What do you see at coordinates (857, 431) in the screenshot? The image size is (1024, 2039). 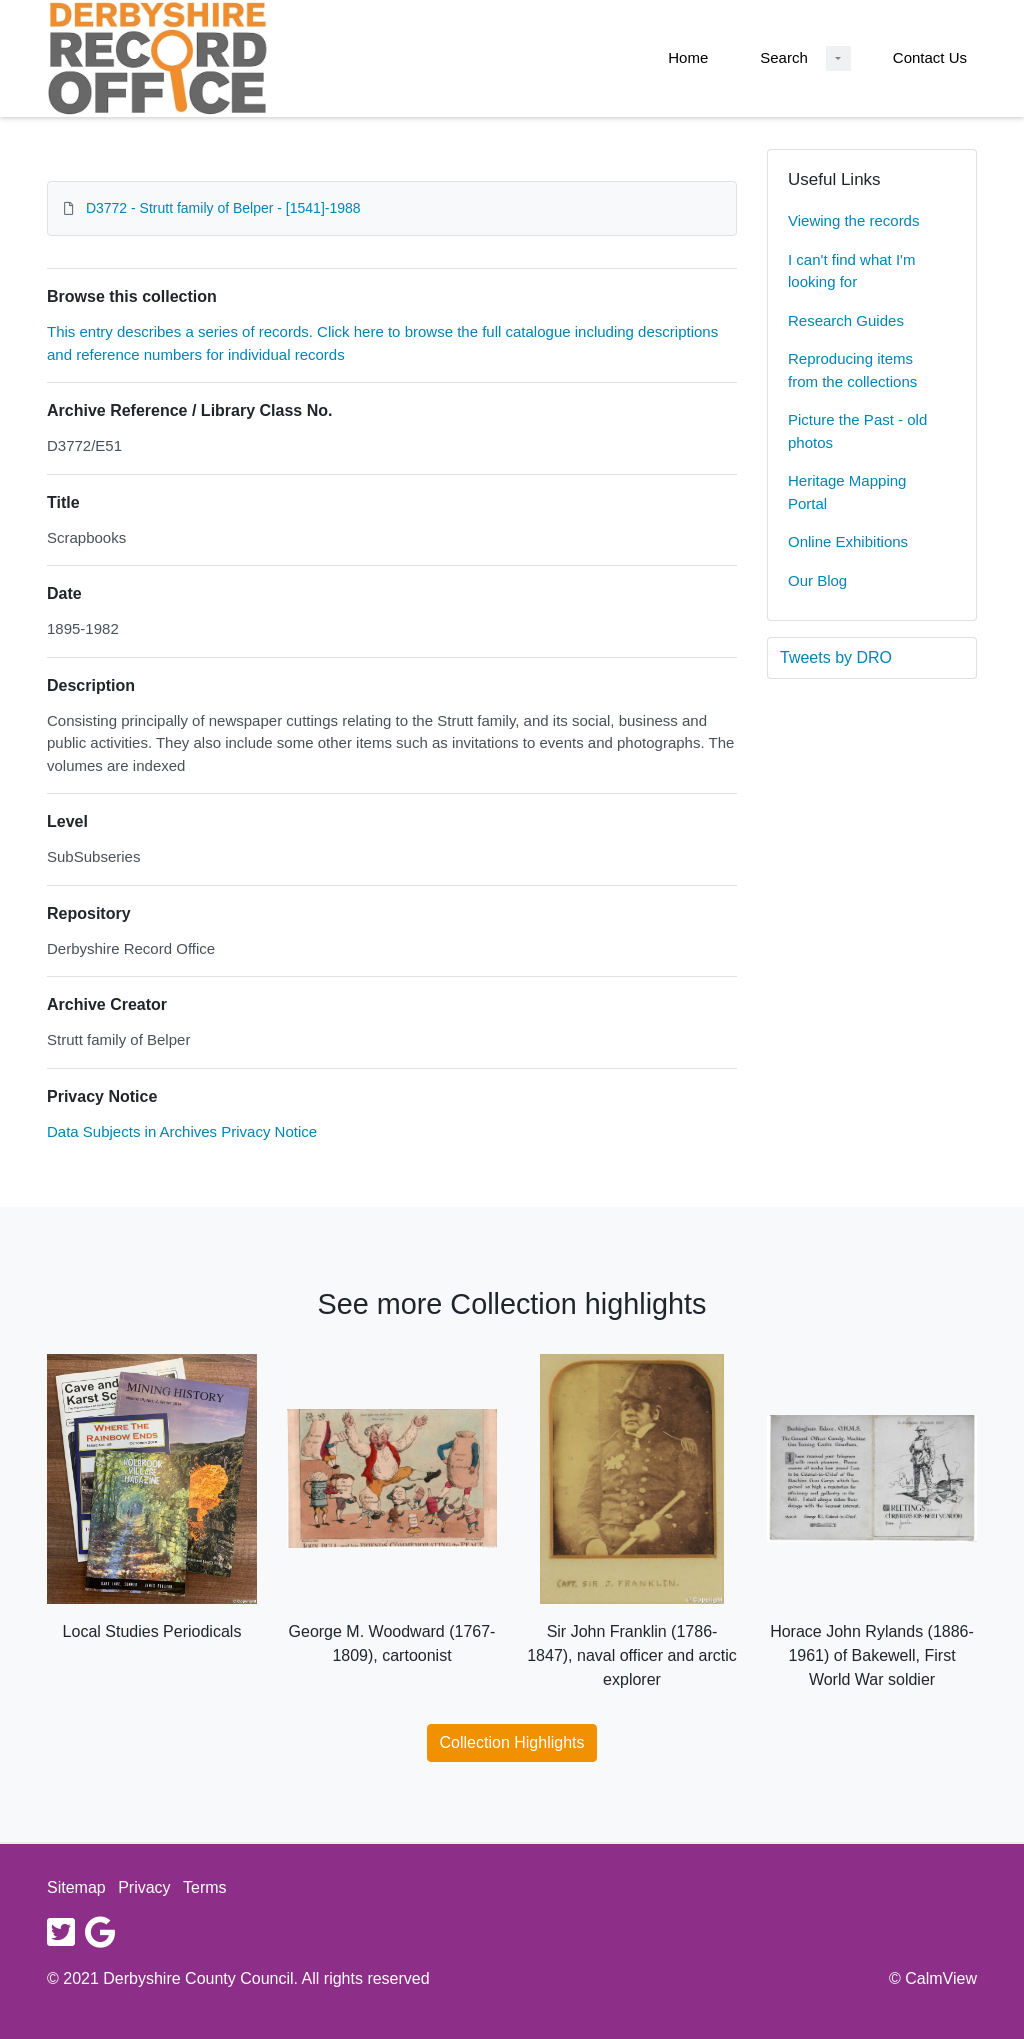 I see `Picture the Past - old photos` at bounding box center [857, 431].